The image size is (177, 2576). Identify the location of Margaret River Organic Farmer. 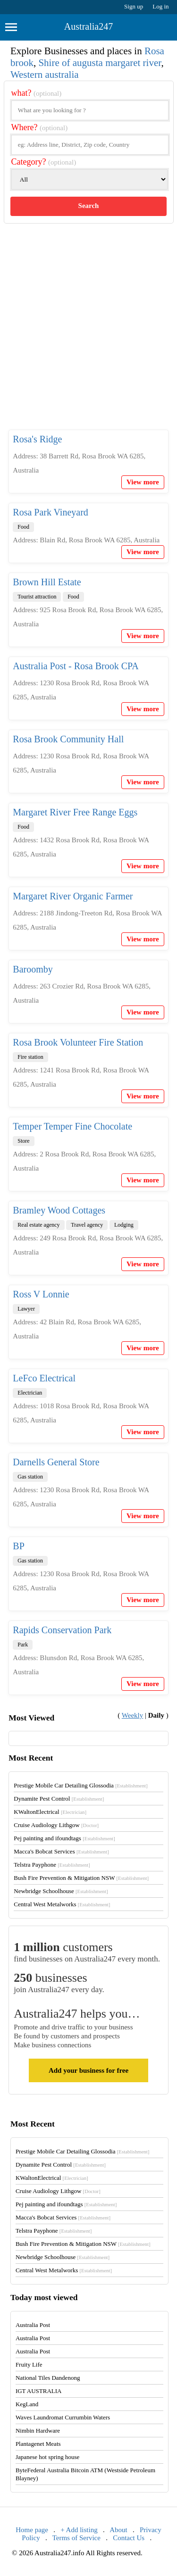
(73, 896).